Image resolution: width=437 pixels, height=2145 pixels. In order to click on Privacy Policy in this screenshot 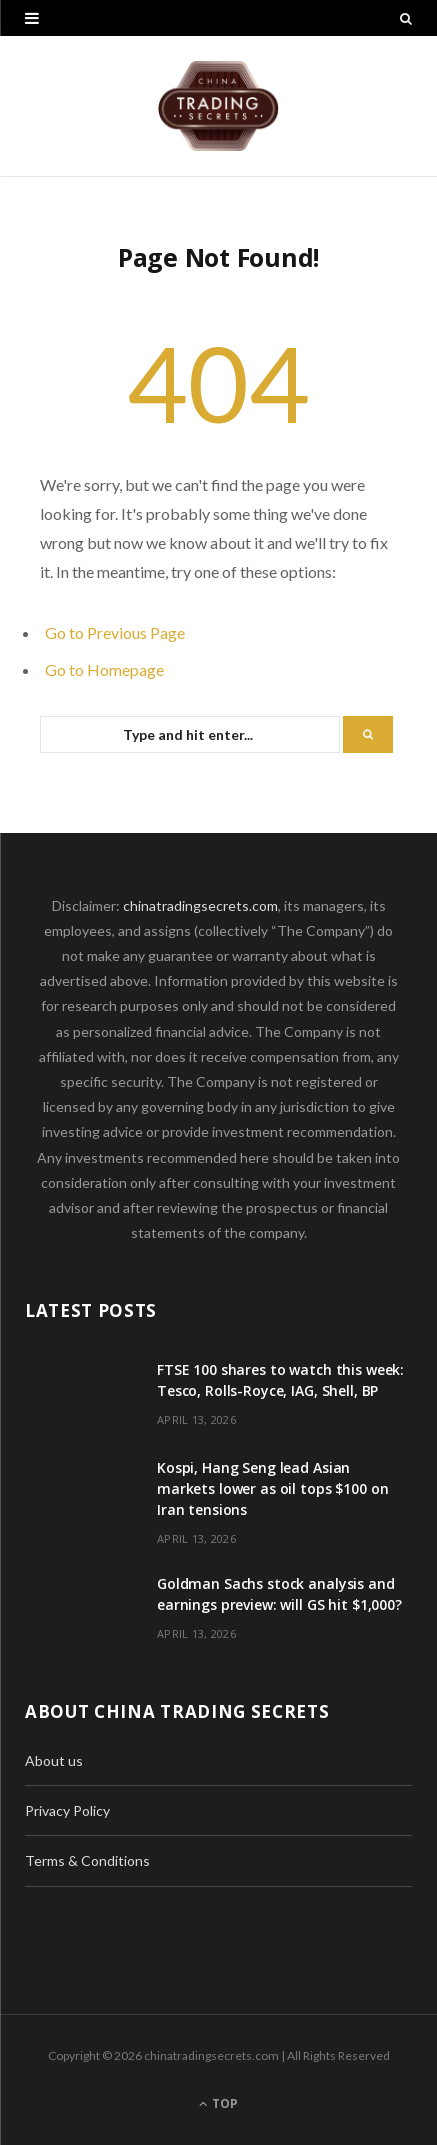, I will do `click(67, 1810)`.